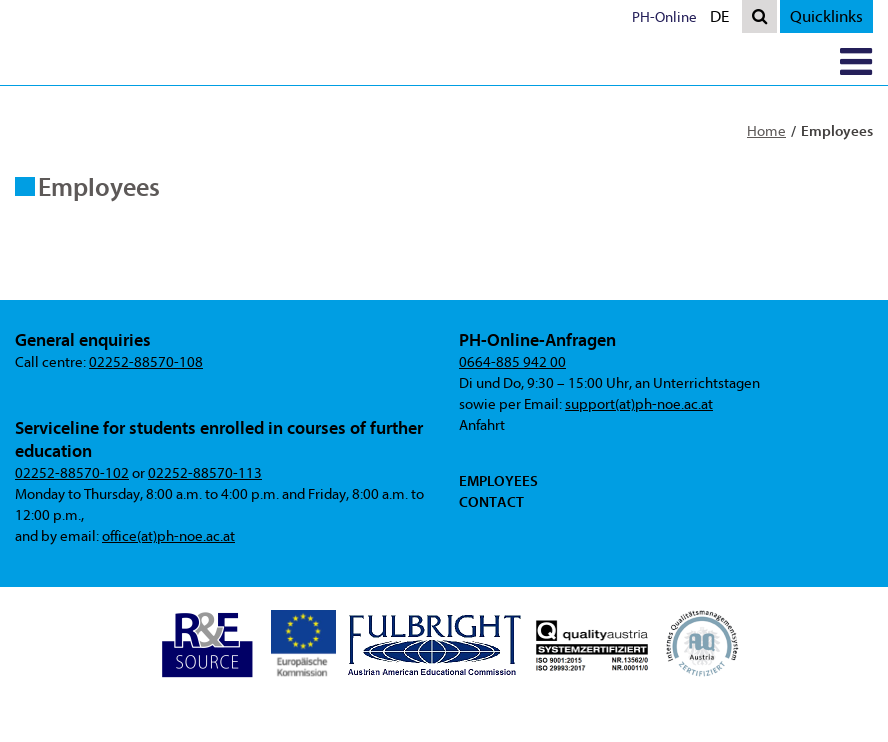 This screenshot has width=888, height=742. Describe the element at coordinates (498, 481) in the screenshot. I see `Employees` at that location.